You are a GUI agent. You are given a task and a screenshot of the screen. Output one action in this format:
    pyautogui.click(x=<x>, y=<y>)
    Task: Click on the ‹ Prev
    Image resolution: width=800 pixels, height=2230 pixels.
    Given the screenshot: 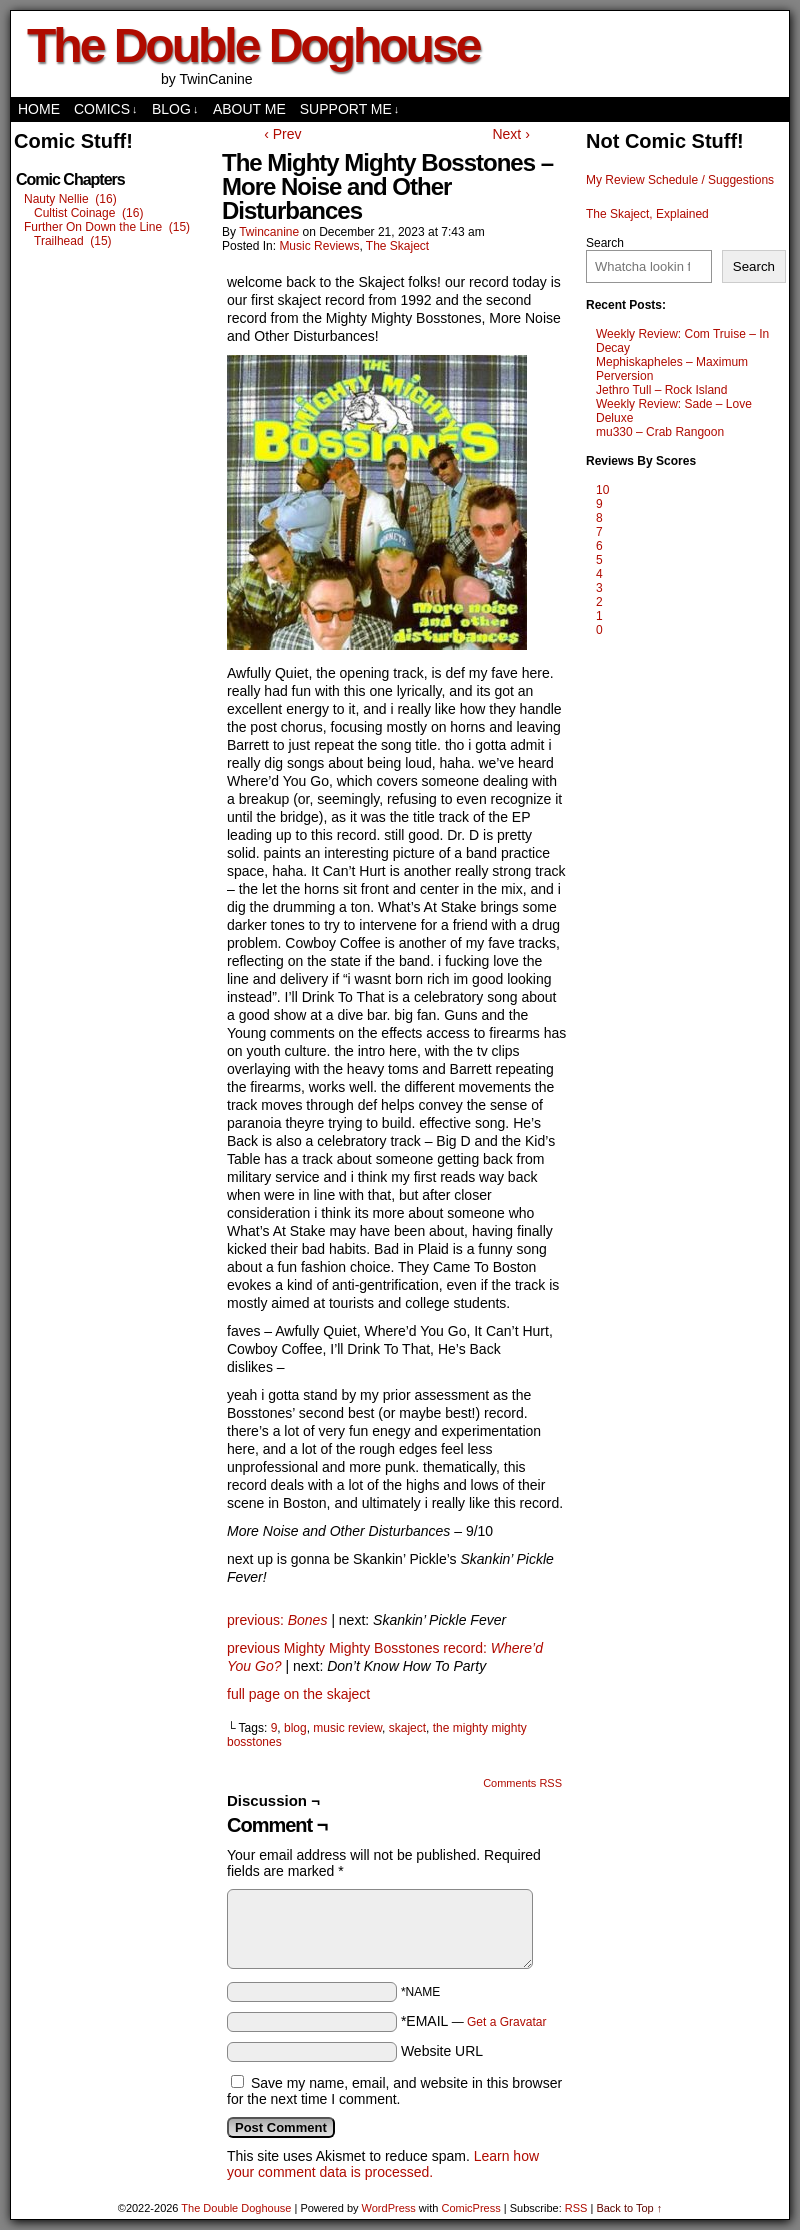 What is the action you would take?
    pyautogui.click(x=282, y=134)
    